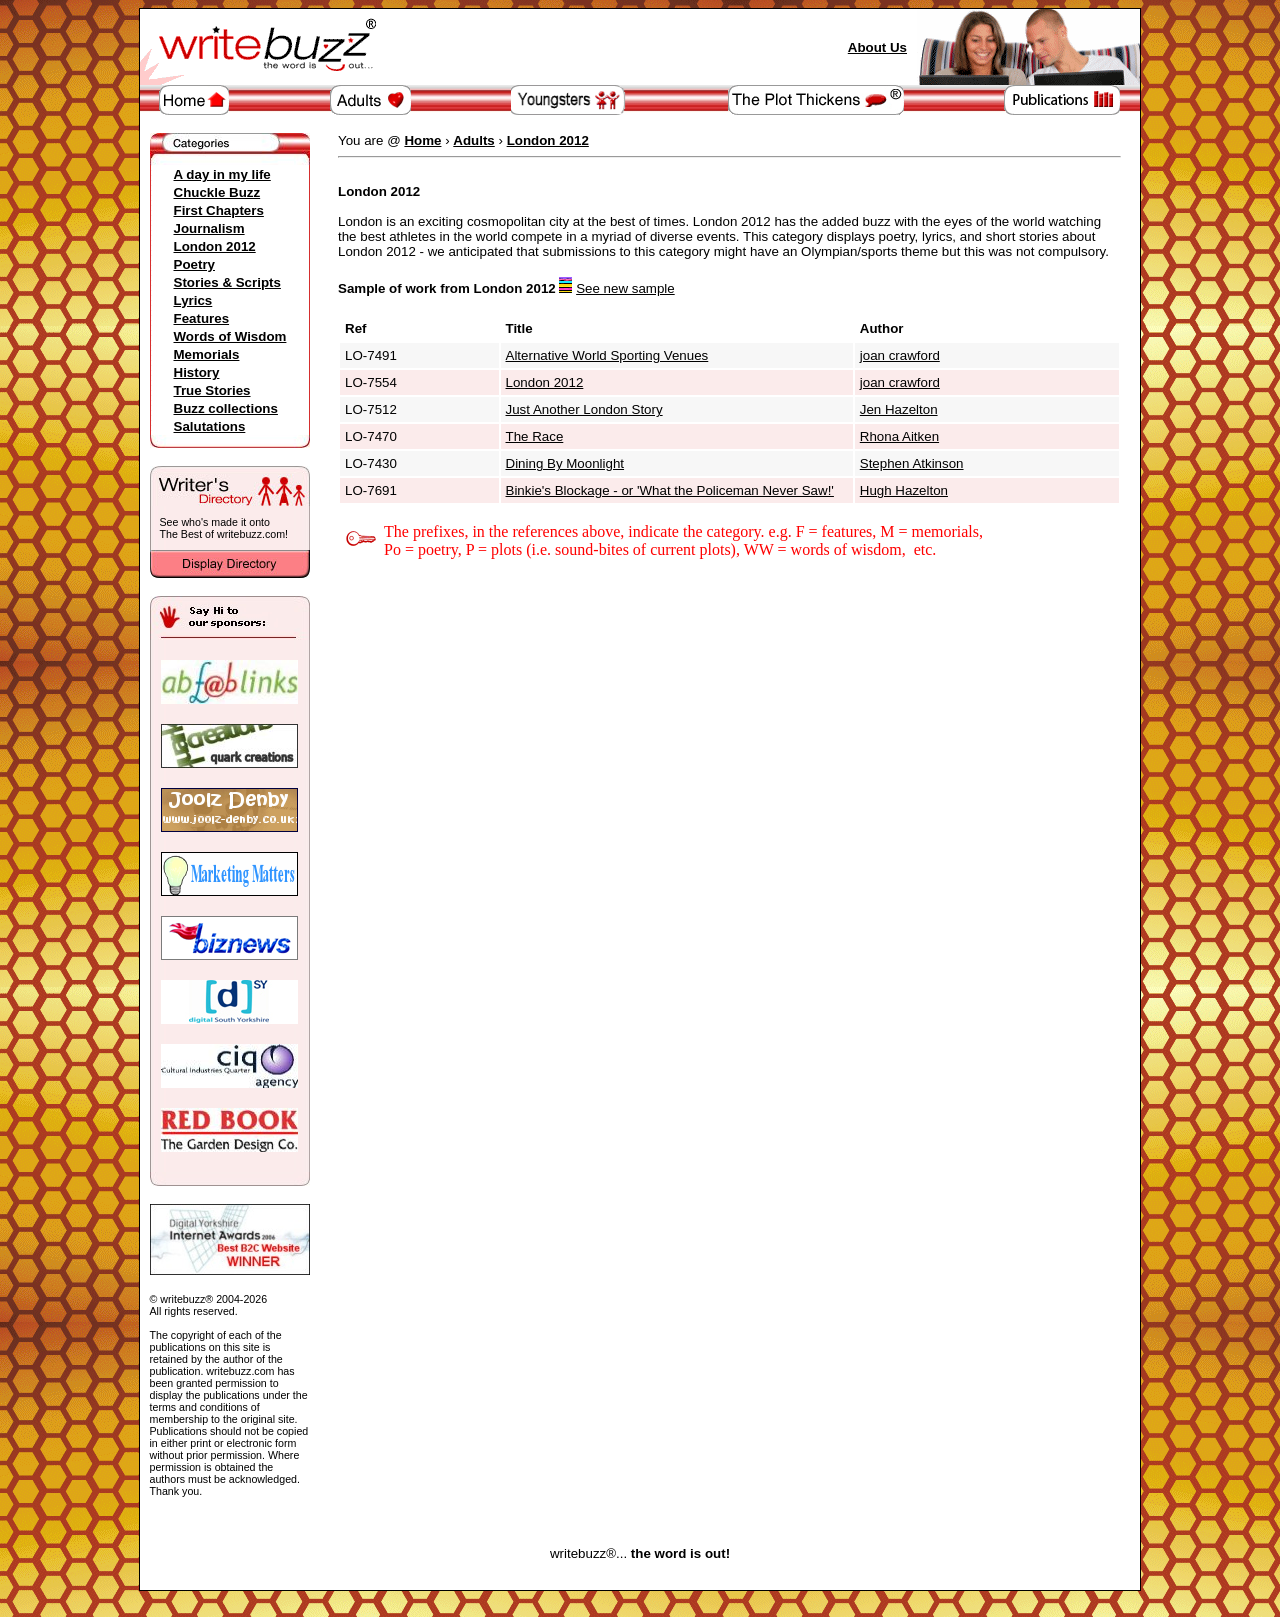  I want to click on Poetry, so click(194, 264).